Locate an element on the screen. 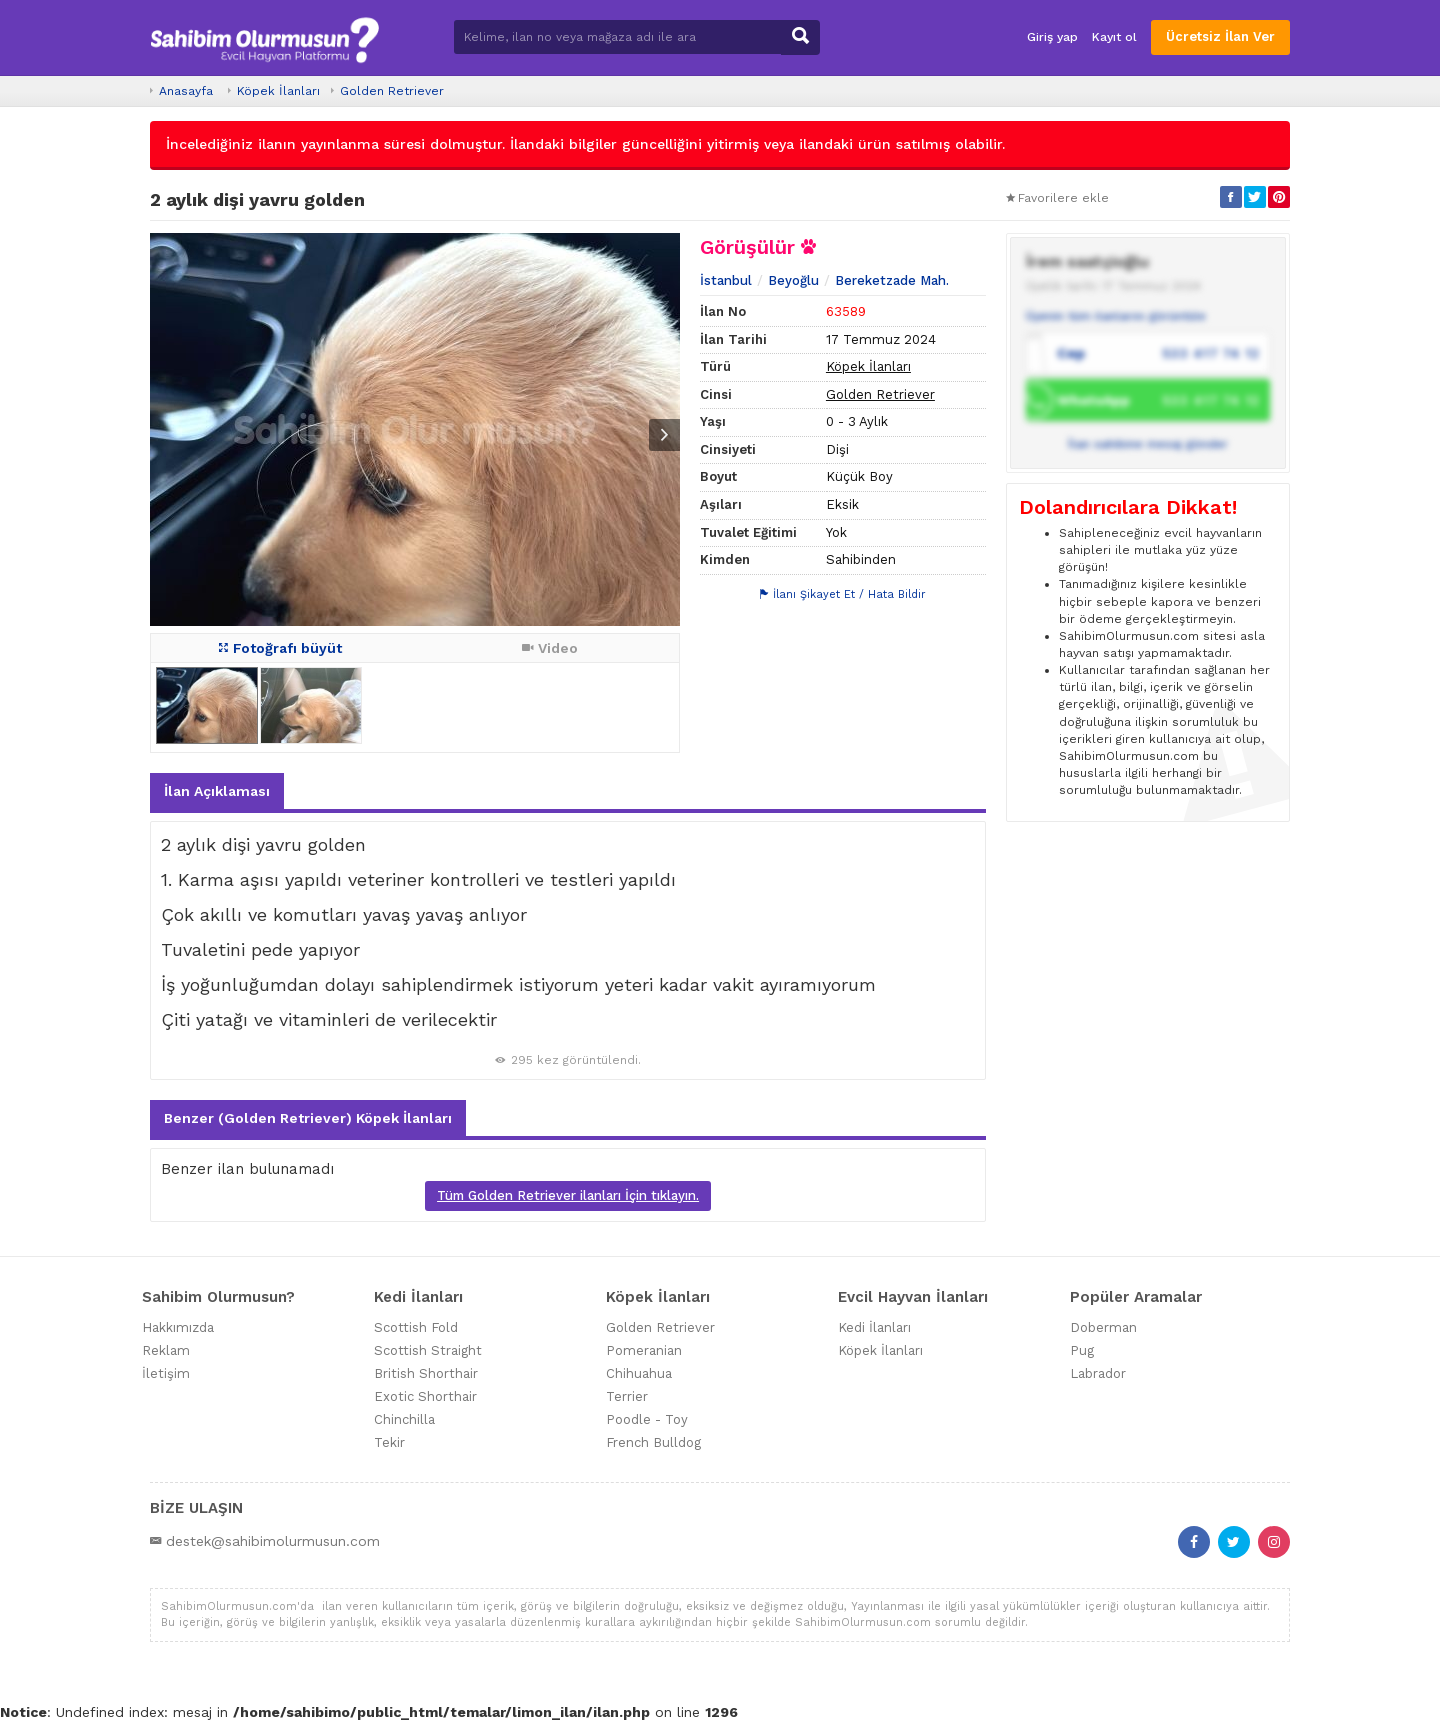 Image resolution: width=1440 pixels, height=1722 pixels. Ücretsiz İlan Ver is located at coordinates (1220, 36).